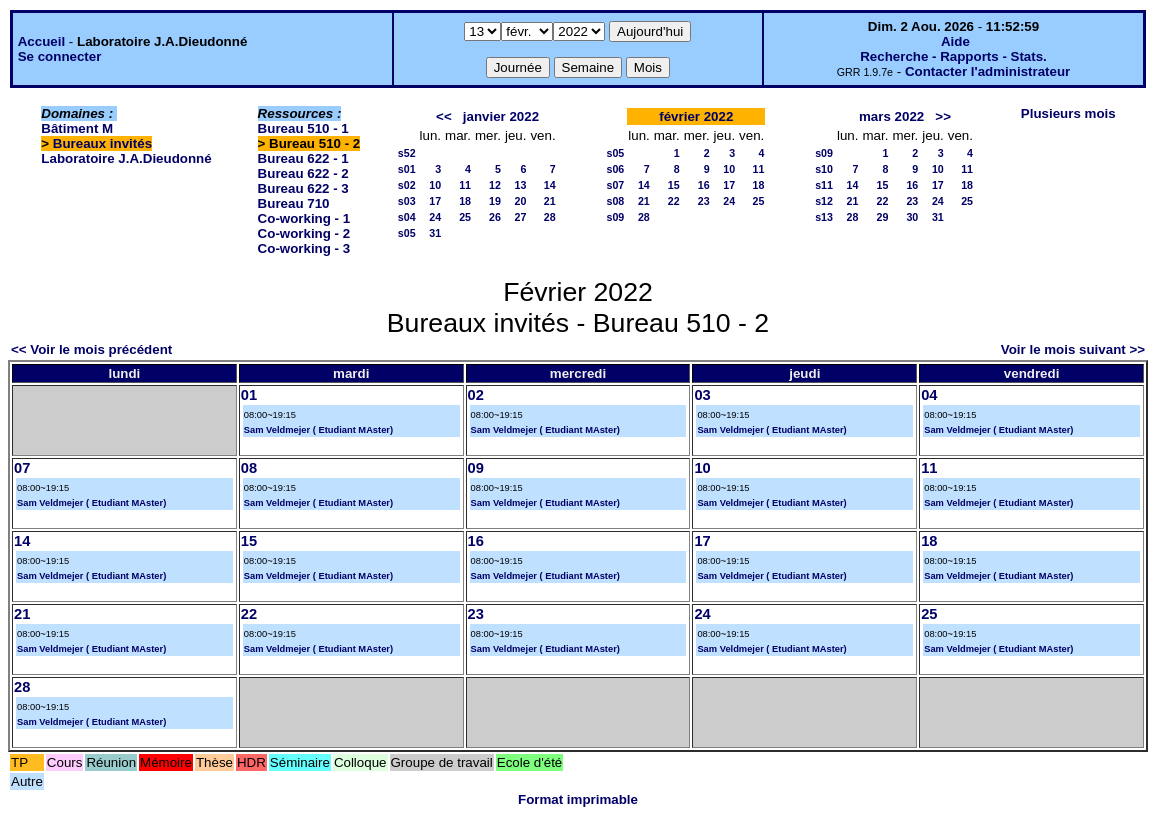 This screenshot has height=815, width=1156. Describe the element at coordinates (943, 116) in the screenshot. I see `>>` at that location.